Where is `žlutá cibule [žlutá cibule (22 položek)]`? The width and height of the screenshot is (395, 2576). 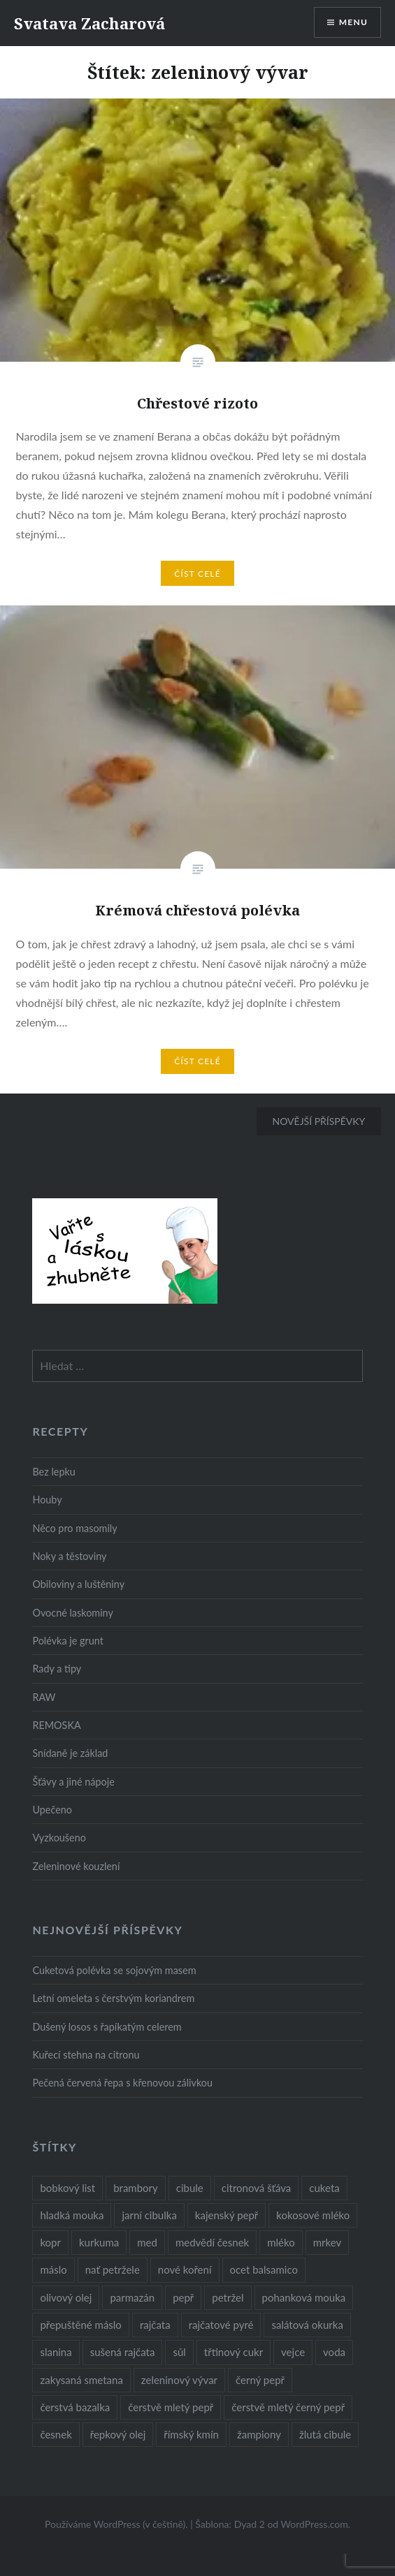 žlutá cibule [žlutá cibule (22 položek)] is located at coordinates (325, 2434).